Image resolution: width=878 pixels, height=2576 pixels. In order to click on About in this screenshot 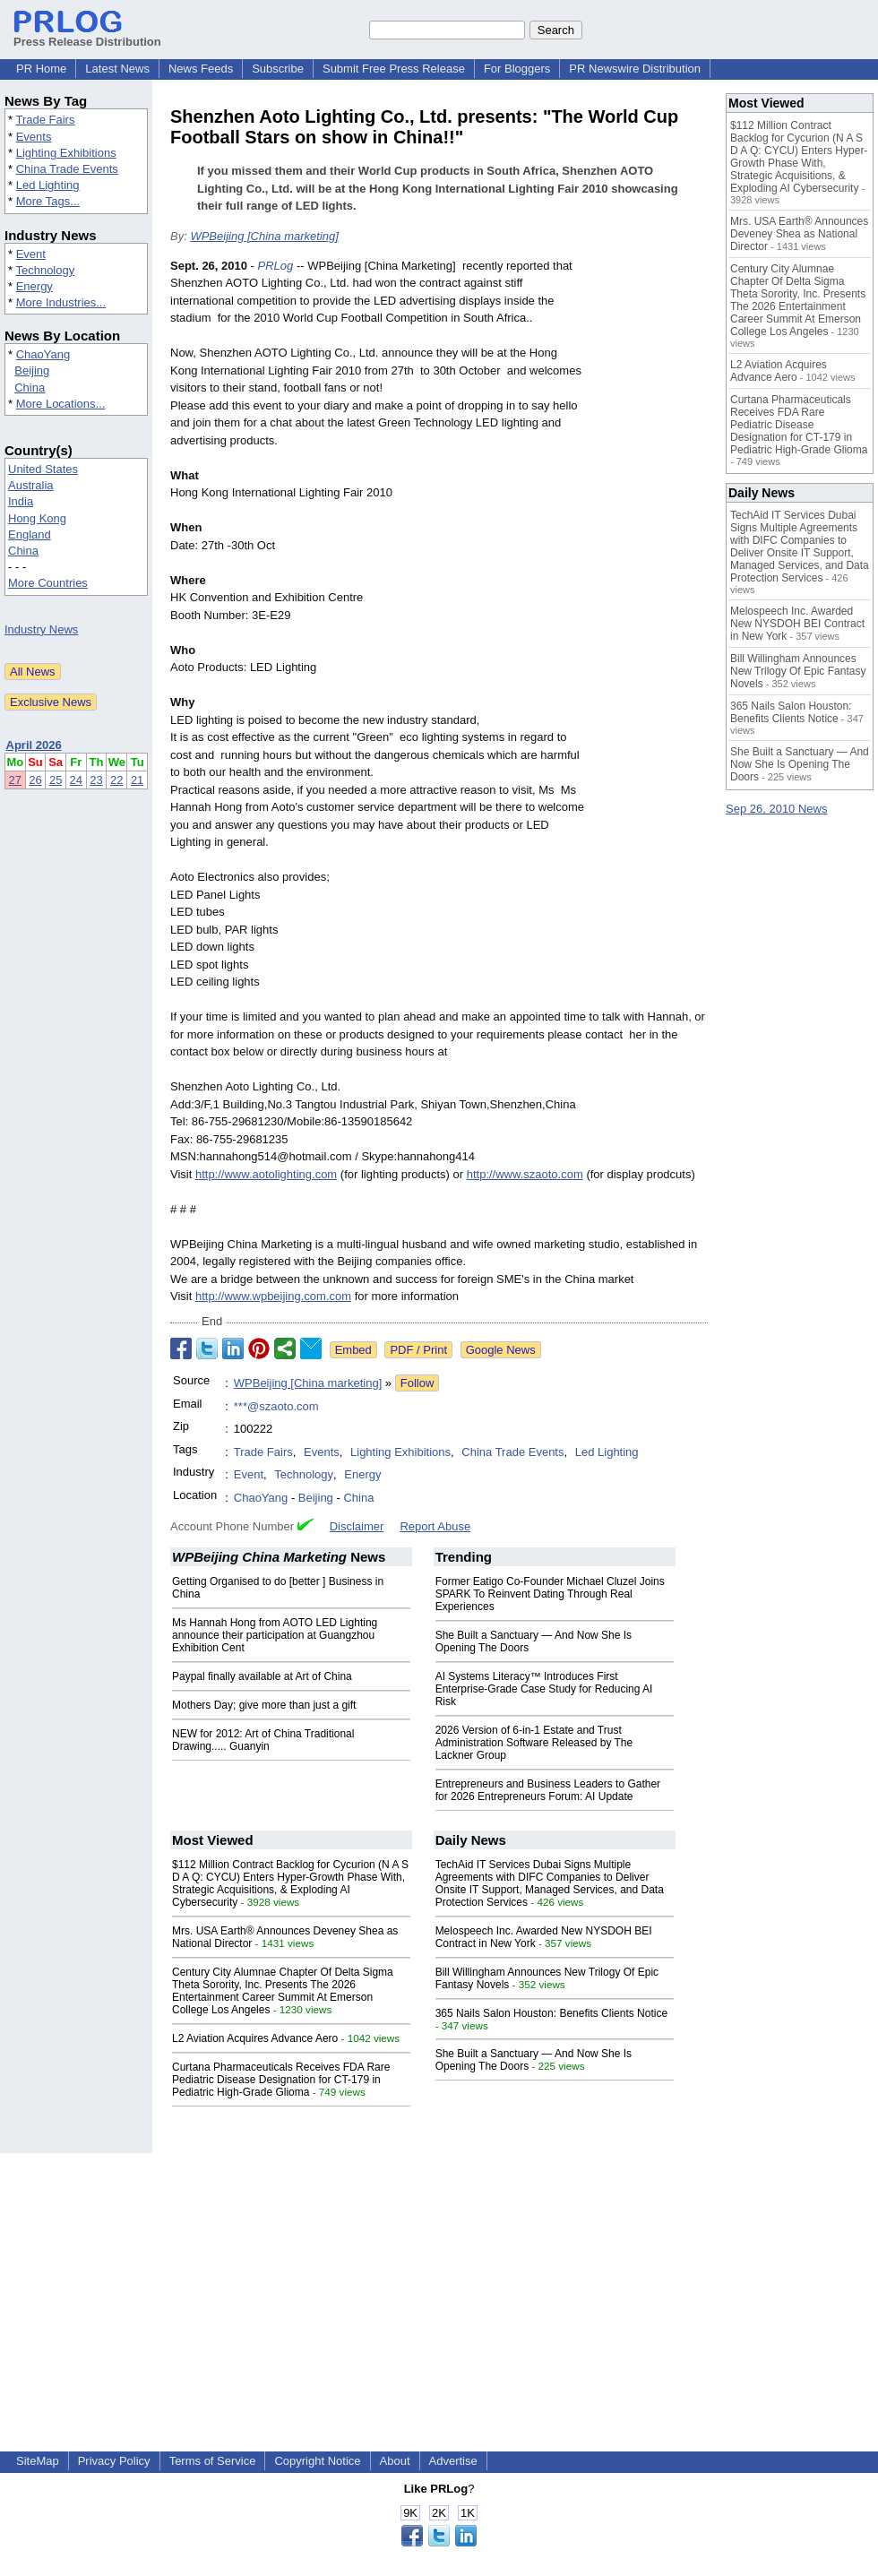, I will do `click(395, 2461)`.